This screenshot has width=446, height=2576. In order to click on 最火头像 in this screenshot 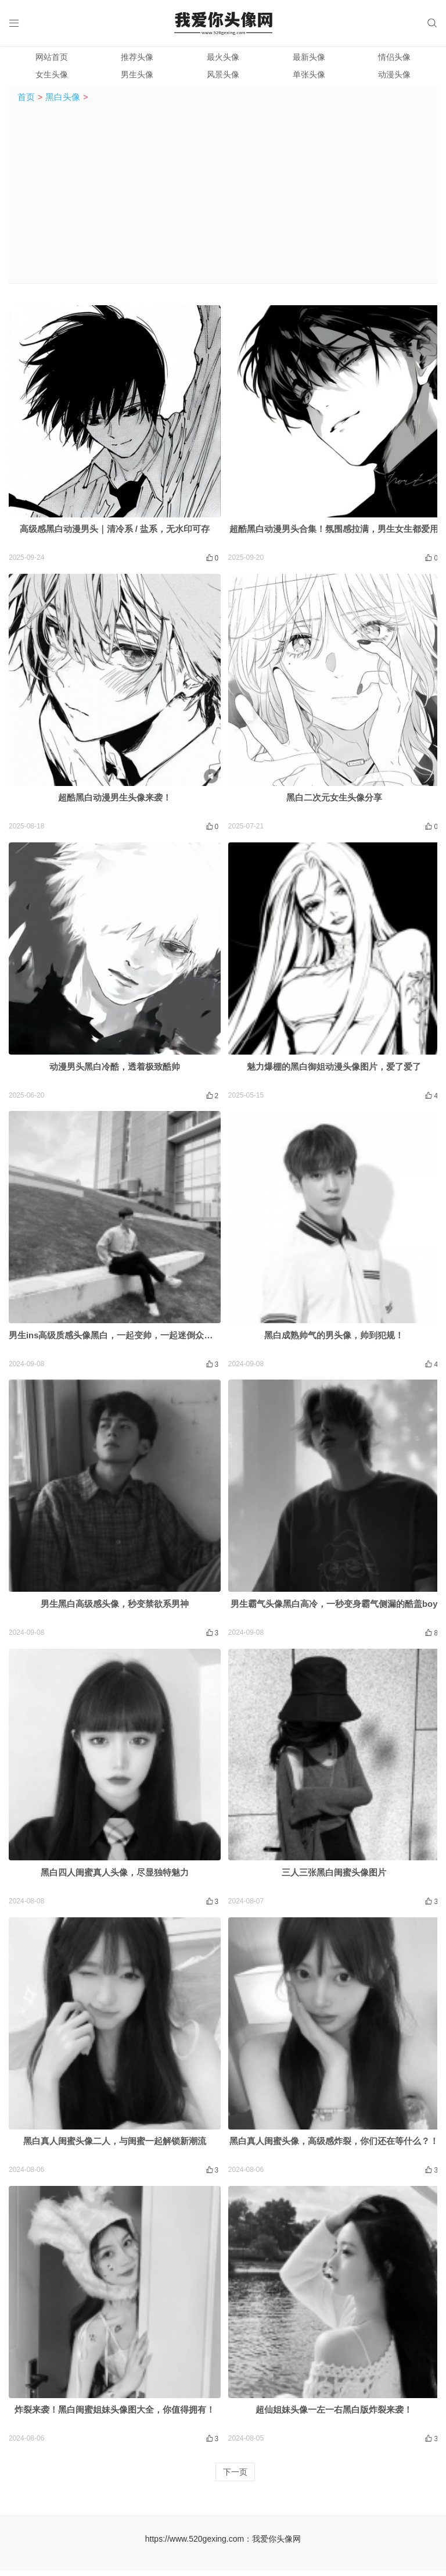, I will do `click(223, 59)`.